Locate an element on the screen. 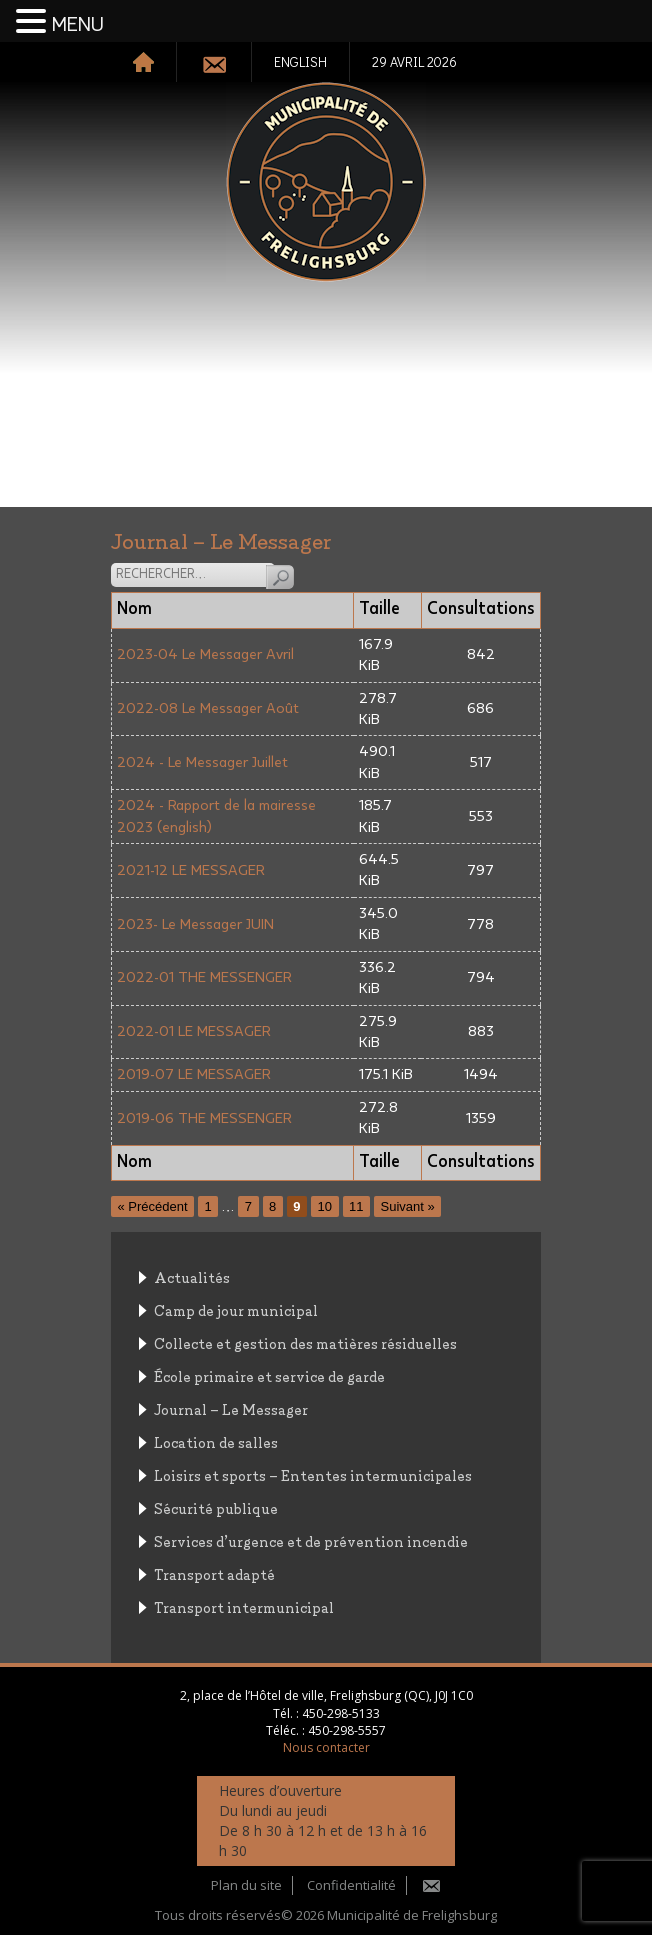  450-298-5557 is located at coordinates (347, 1730).